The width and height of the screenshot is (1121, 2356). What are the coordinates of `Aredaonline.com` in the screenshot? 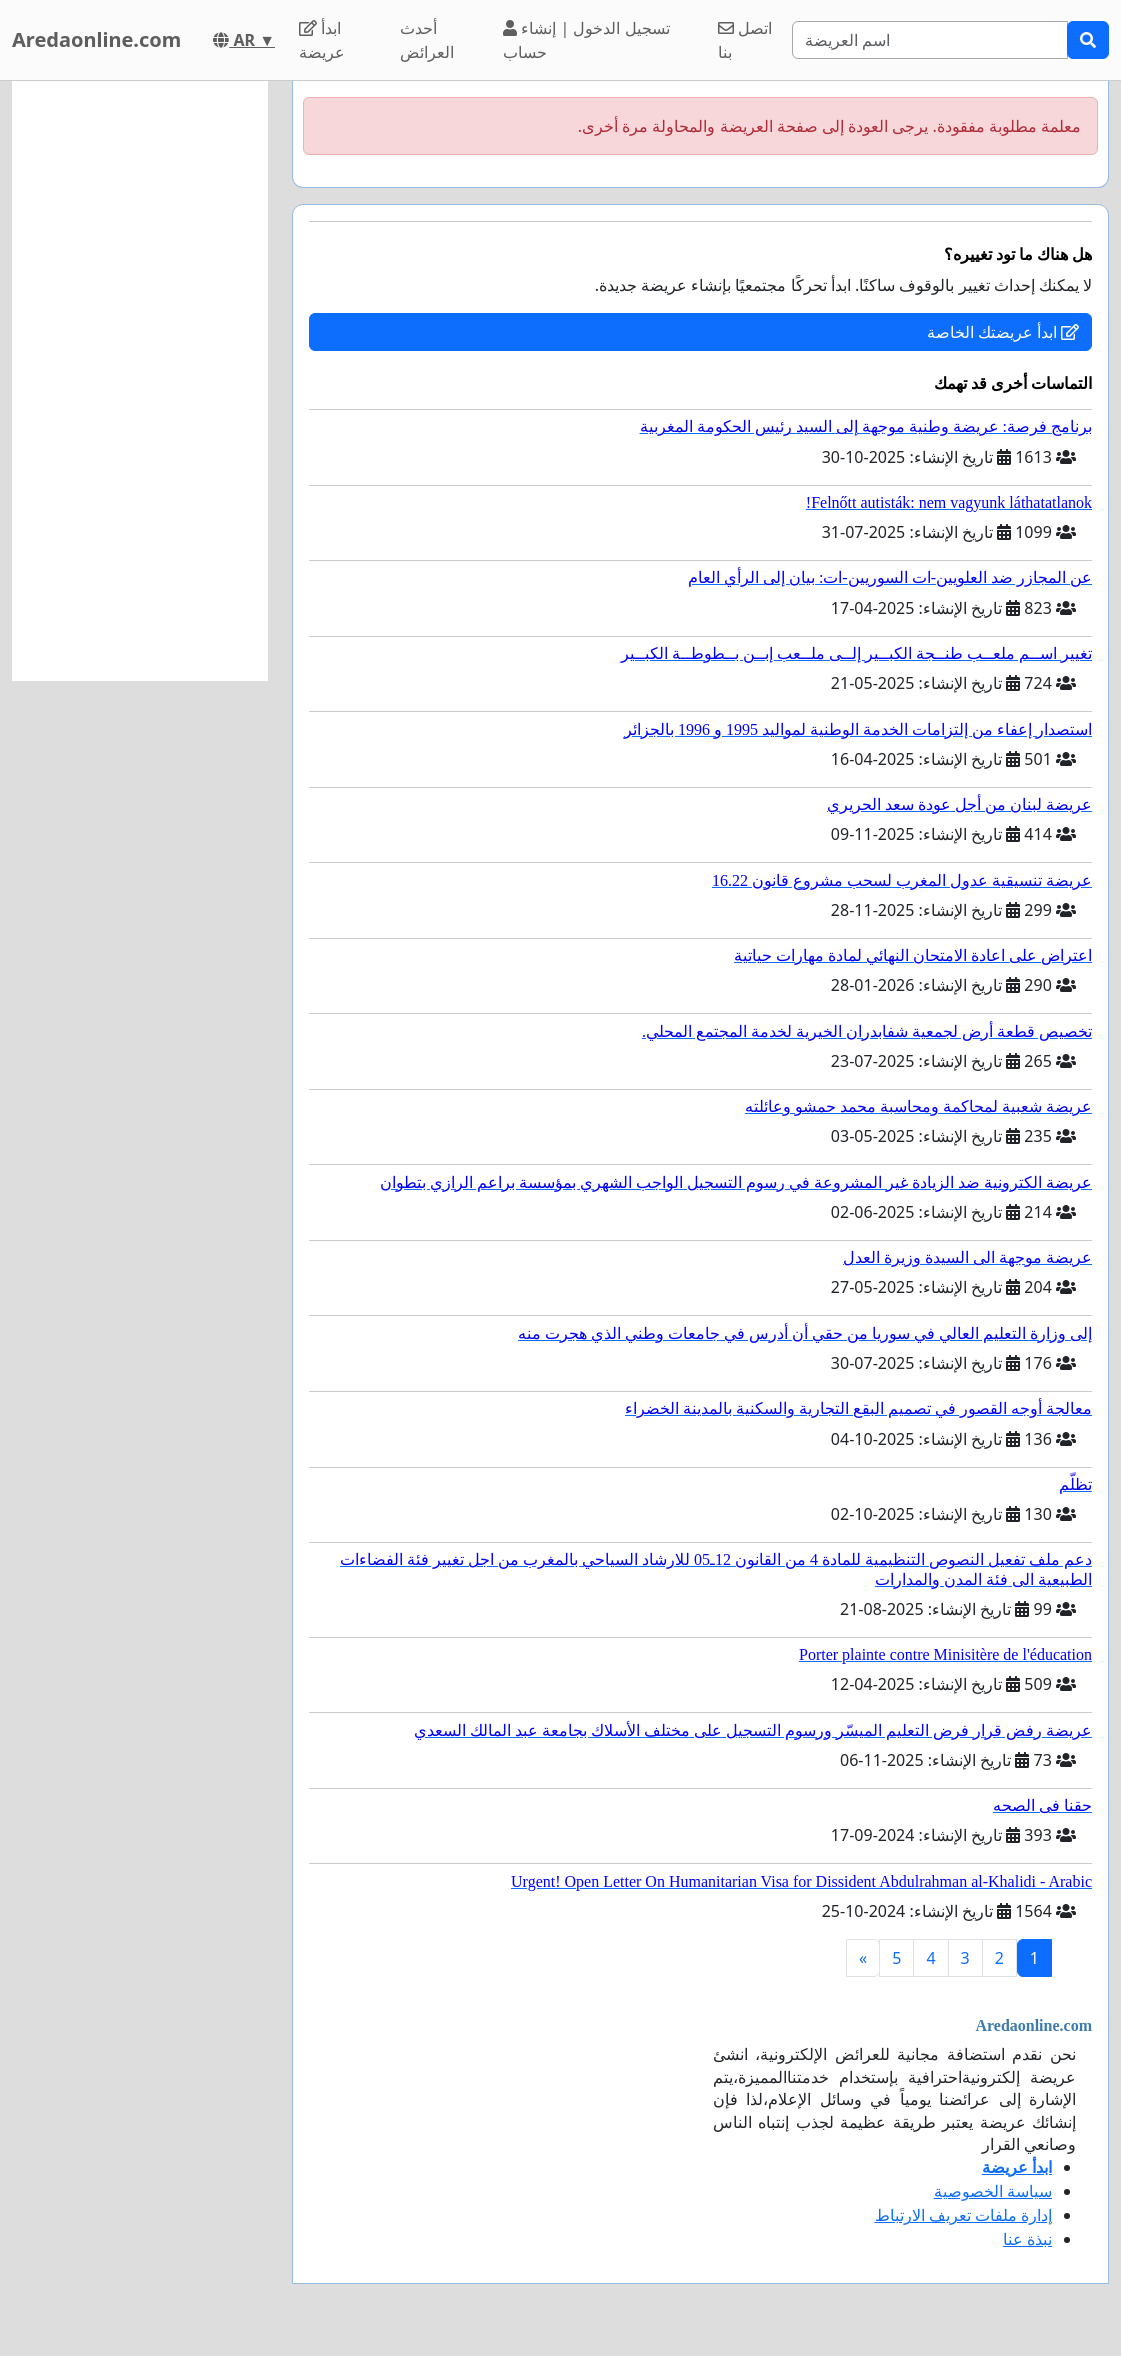 It's located at (96, 39).